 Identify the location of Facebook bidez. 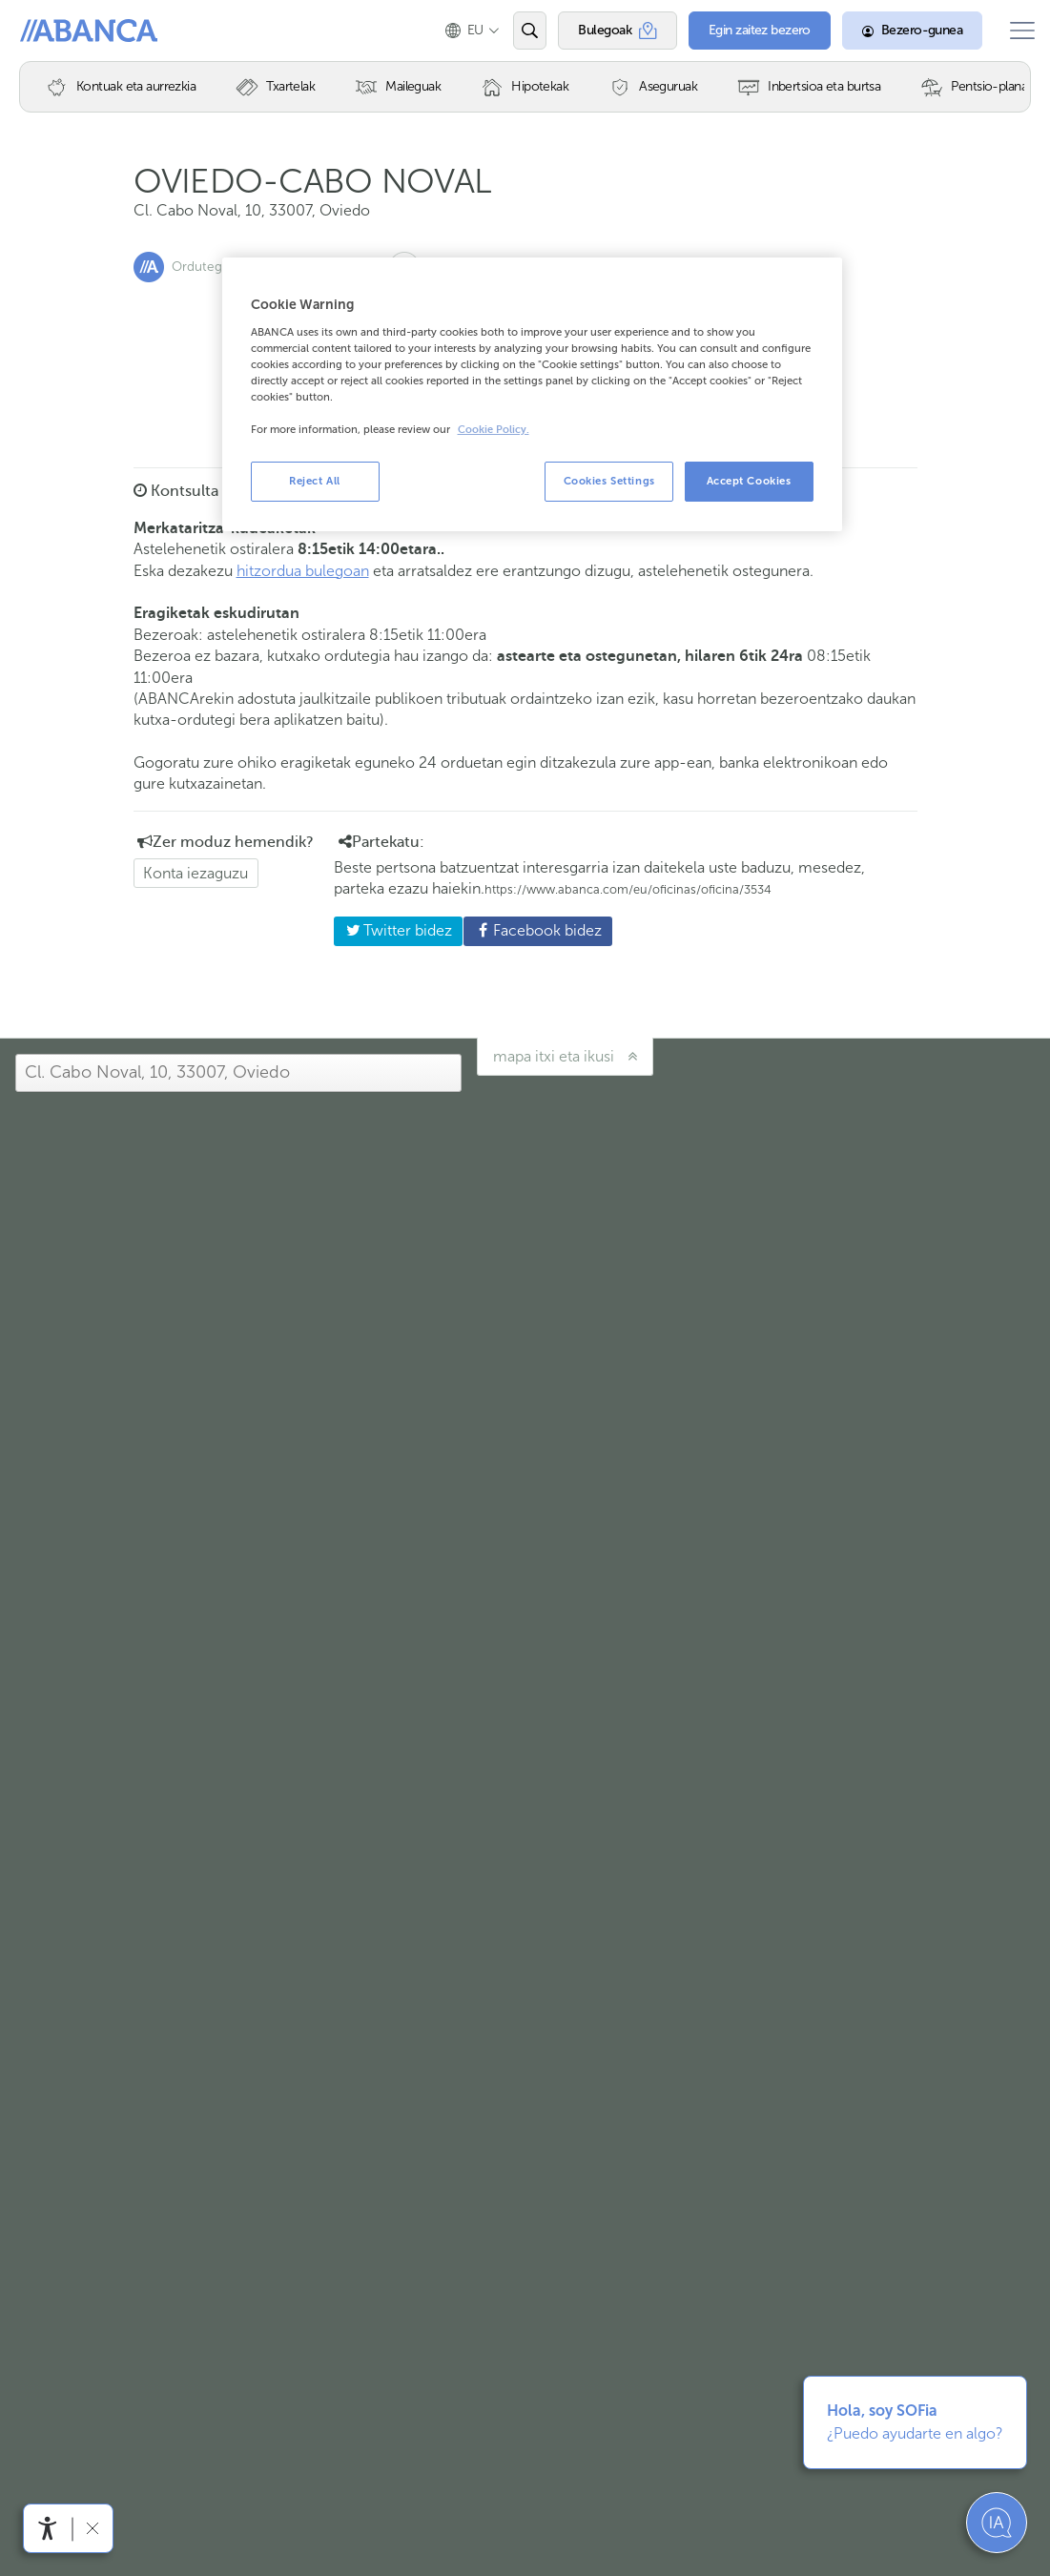
(532, 930).